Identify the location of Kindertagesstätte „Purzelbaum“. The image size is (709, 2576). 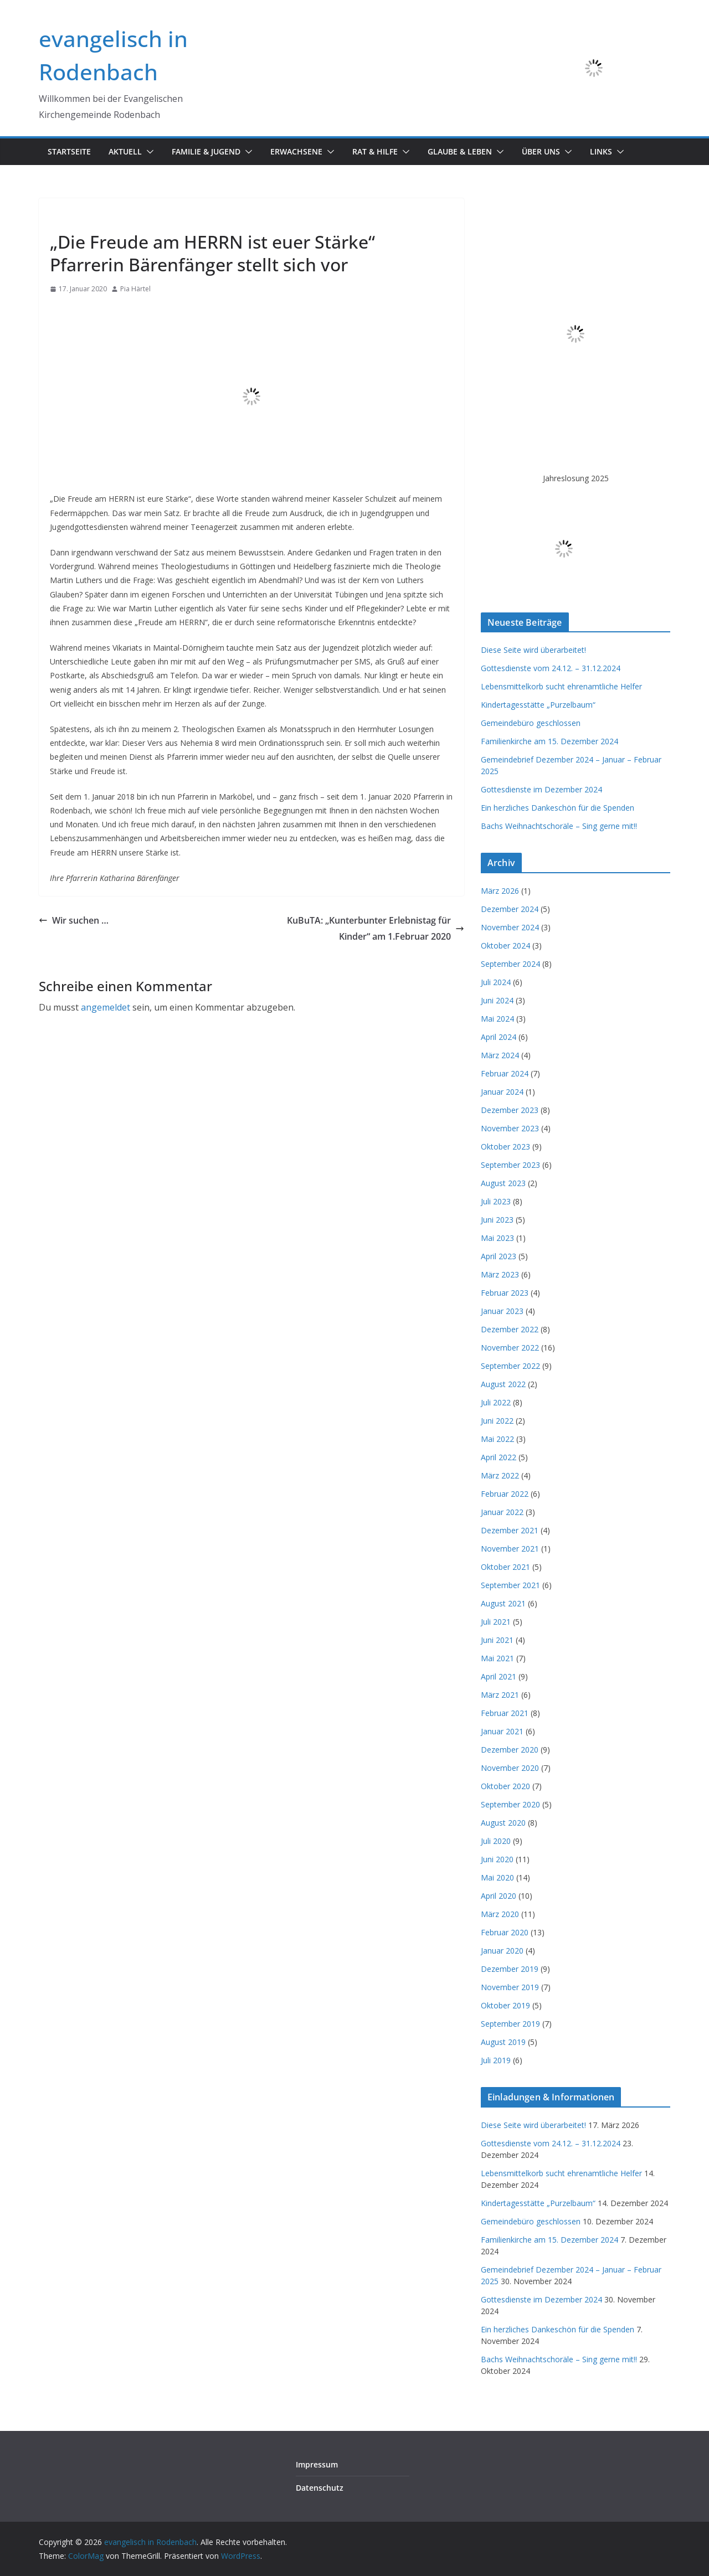
(538, 704).